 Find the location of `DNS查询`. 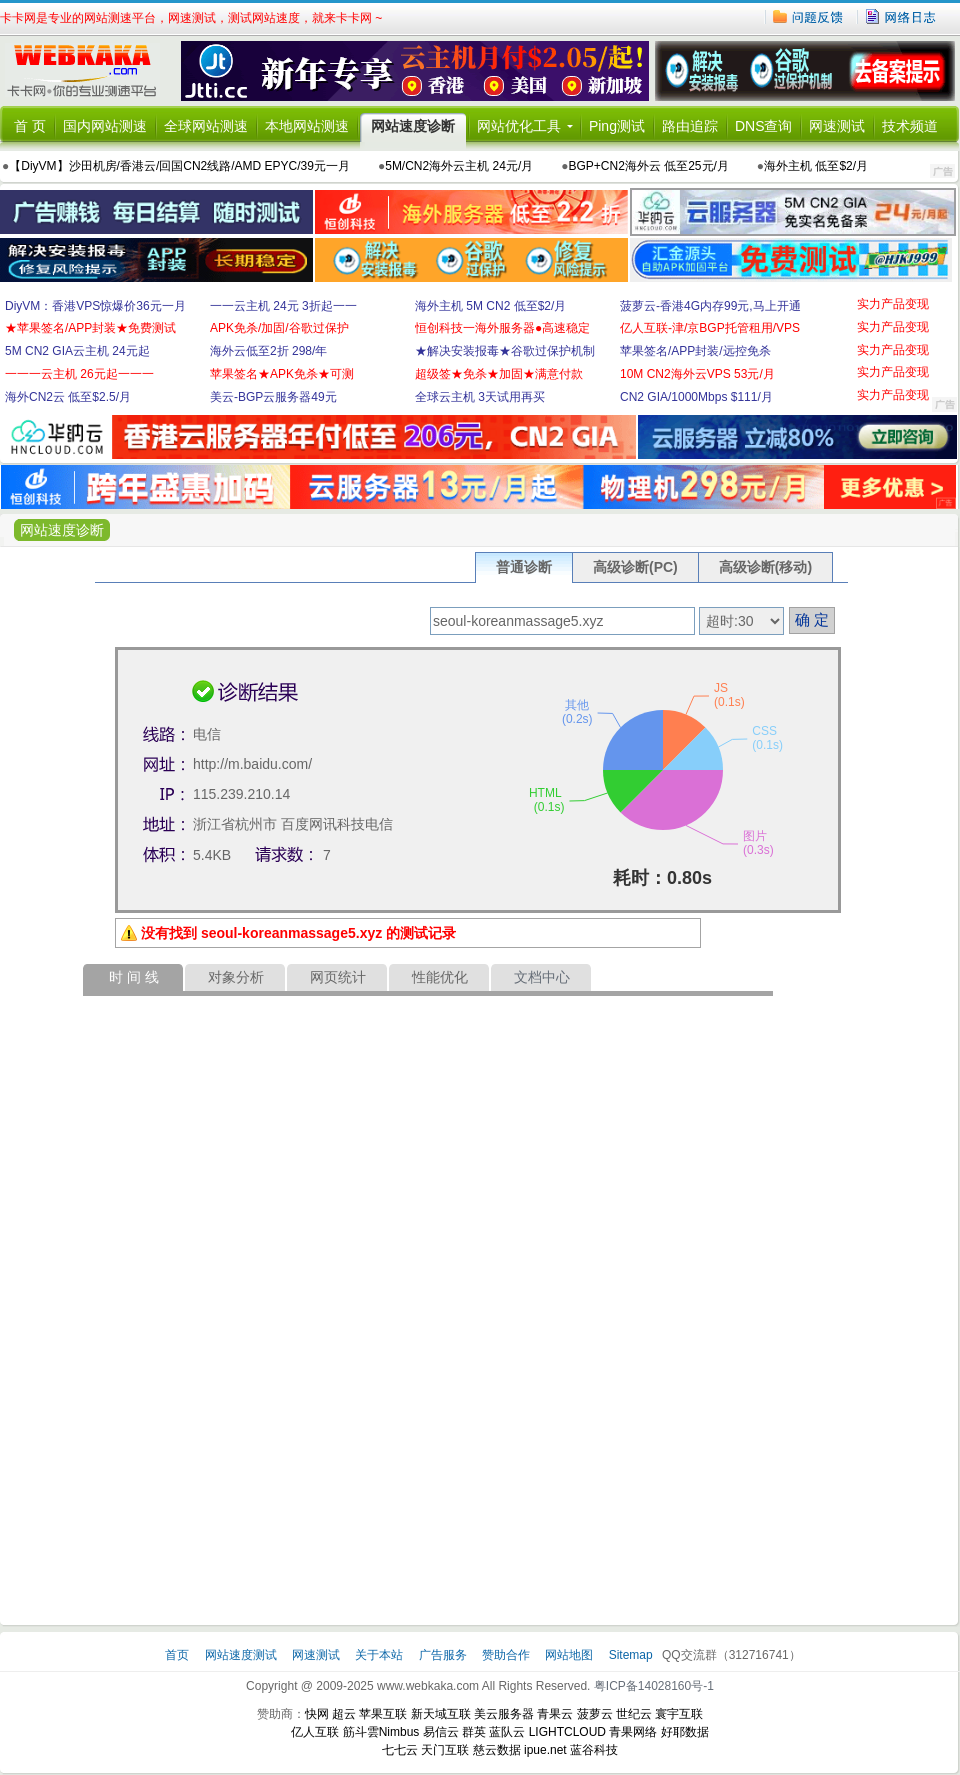

DNS查询 is located at coordinates (764, 126).